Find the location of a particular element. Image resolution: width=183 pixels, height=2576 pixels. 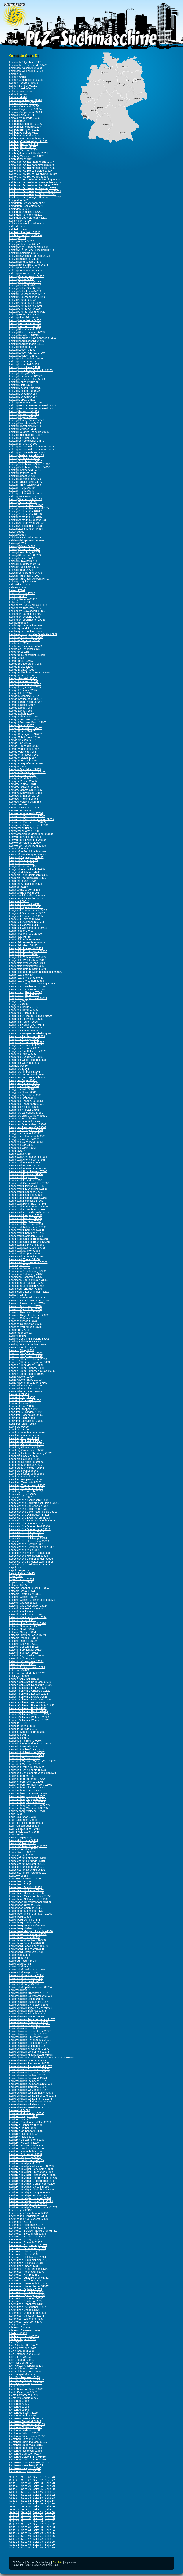

Seite 40 is located at coordinates (26, 2518).